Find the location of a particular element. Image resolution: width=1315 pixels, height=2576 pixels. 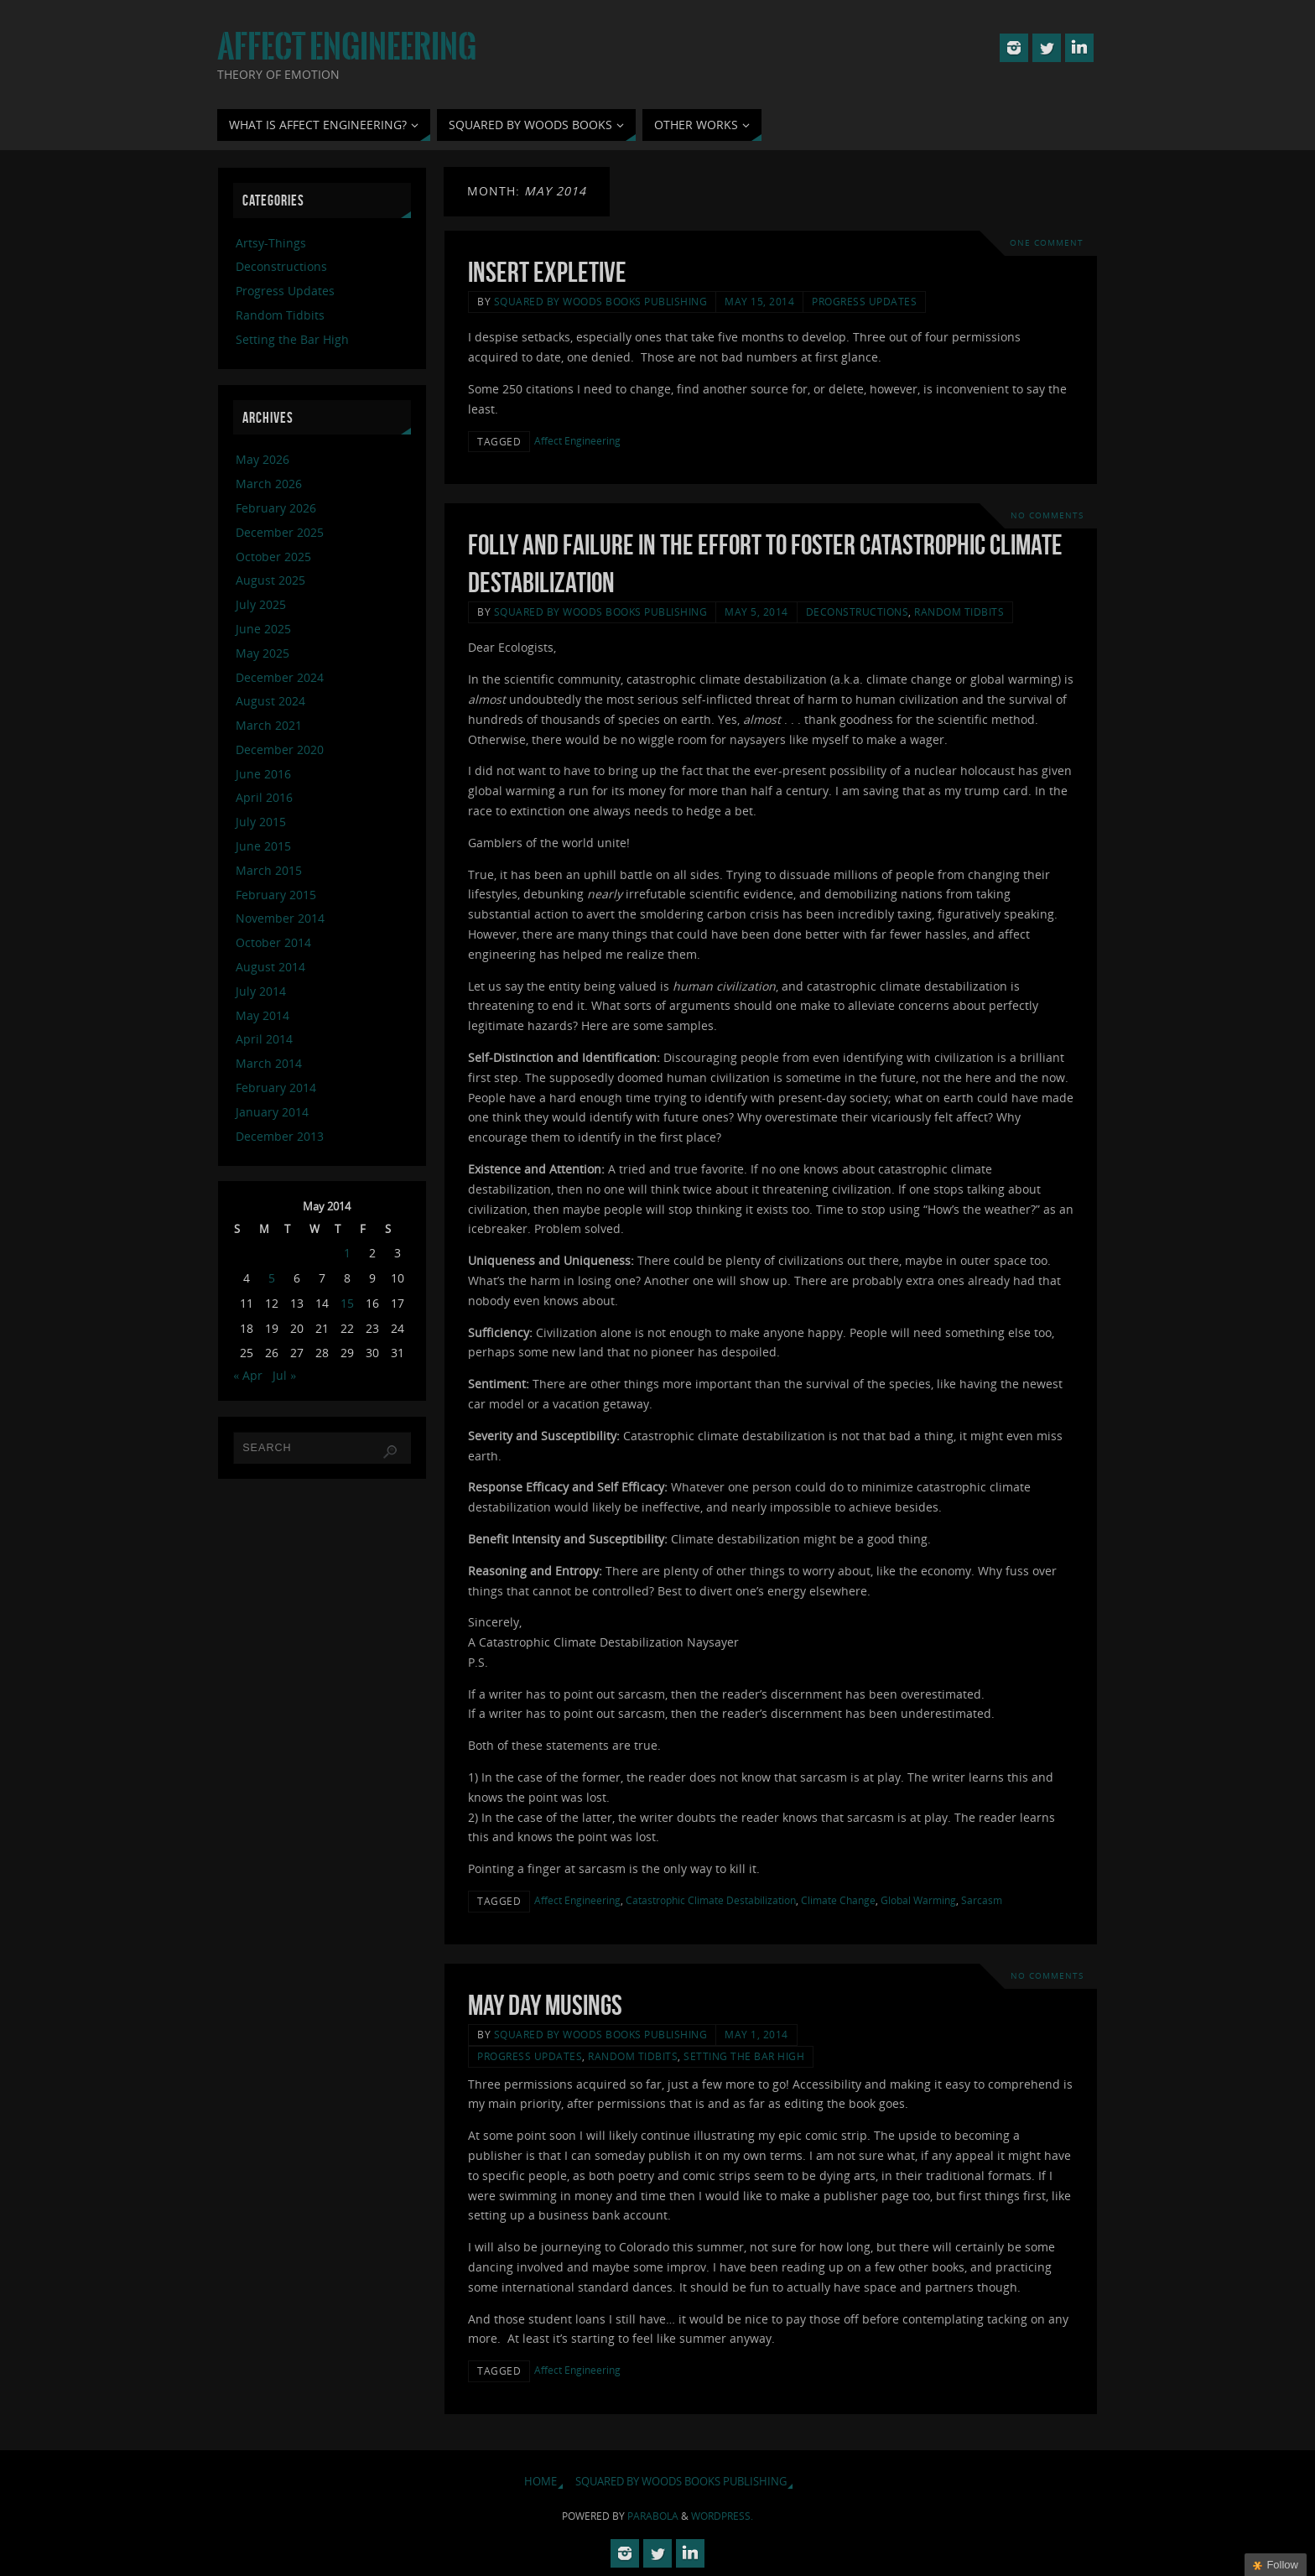

December 2024 is located at coordinates (280, 677).